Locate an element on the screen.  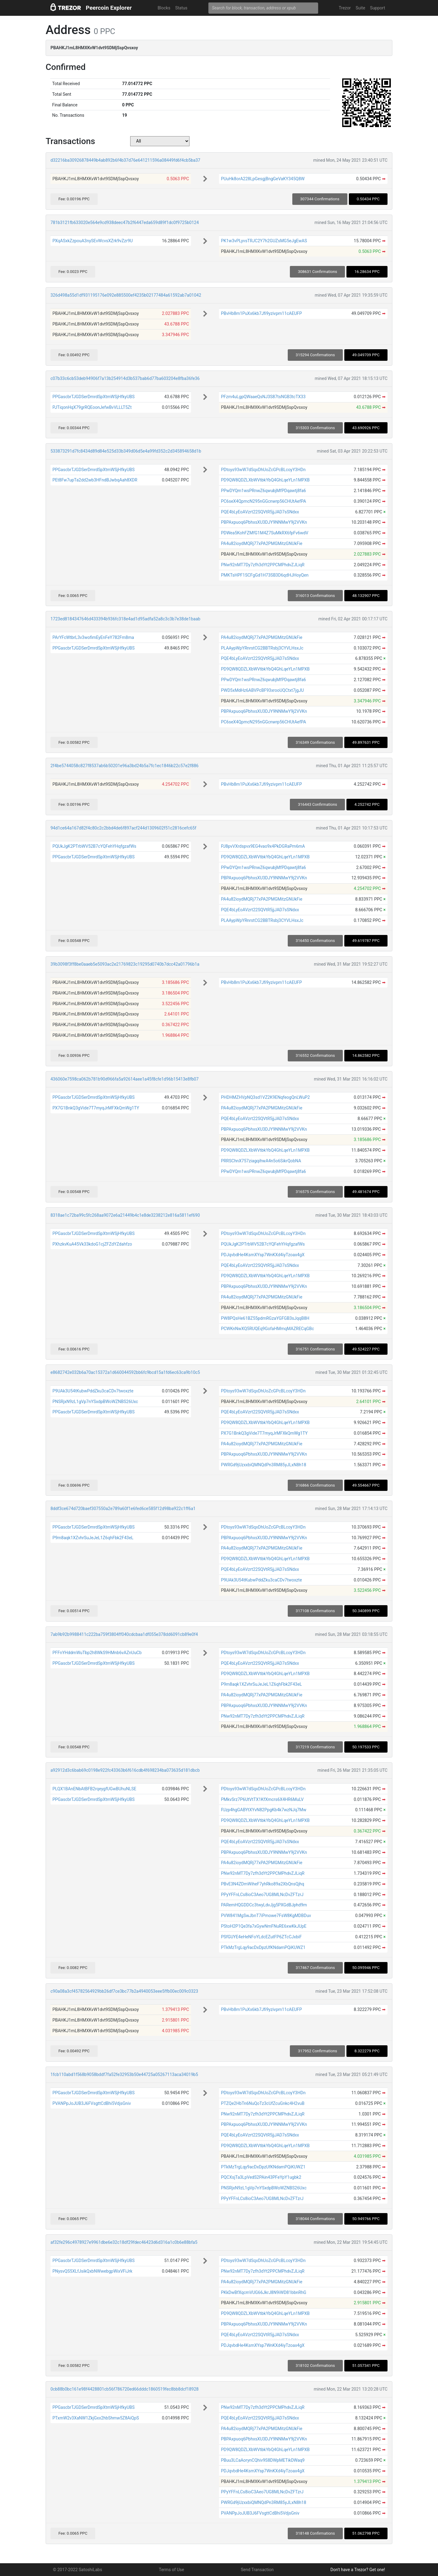
PWD5xMdHz6ABVPcBF93xrooUQCtxt7jgJU is located at coordinates (262, 690).